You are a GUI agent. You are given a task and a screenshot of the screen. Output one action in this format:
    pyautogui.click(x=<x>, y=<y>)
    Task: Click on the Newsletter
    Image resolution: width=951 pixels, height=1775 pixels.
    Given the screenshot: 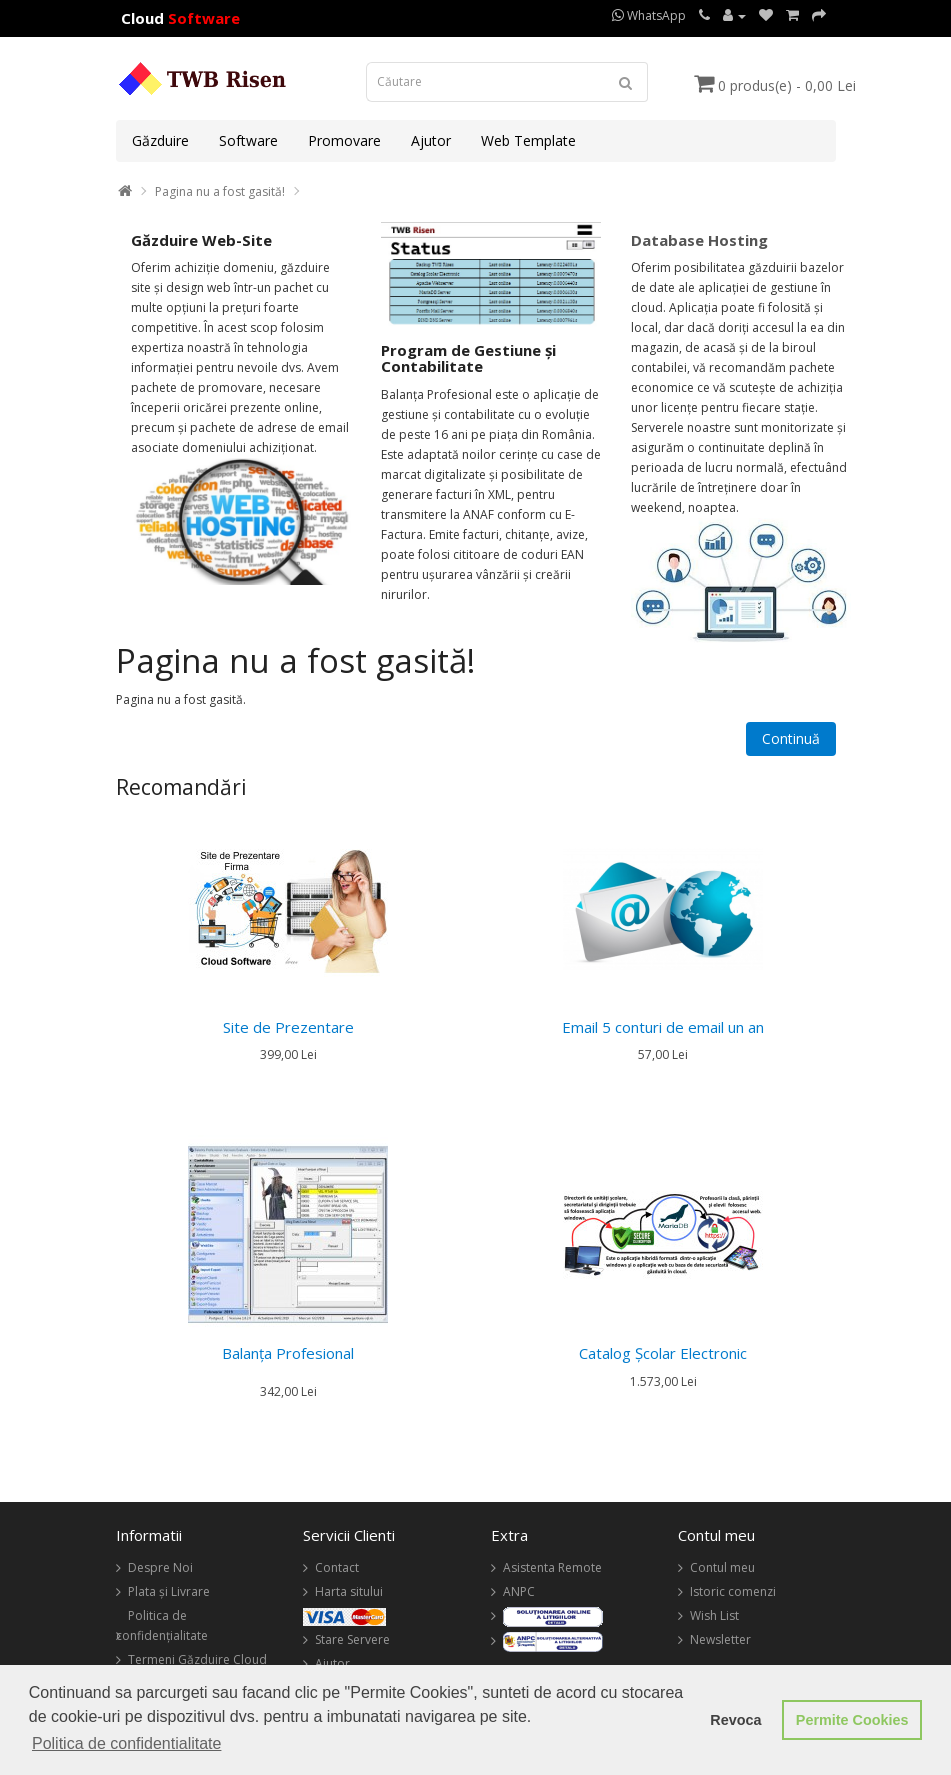 What is the action you would take?
    pyautogui.click(x=720, y=1639)
    